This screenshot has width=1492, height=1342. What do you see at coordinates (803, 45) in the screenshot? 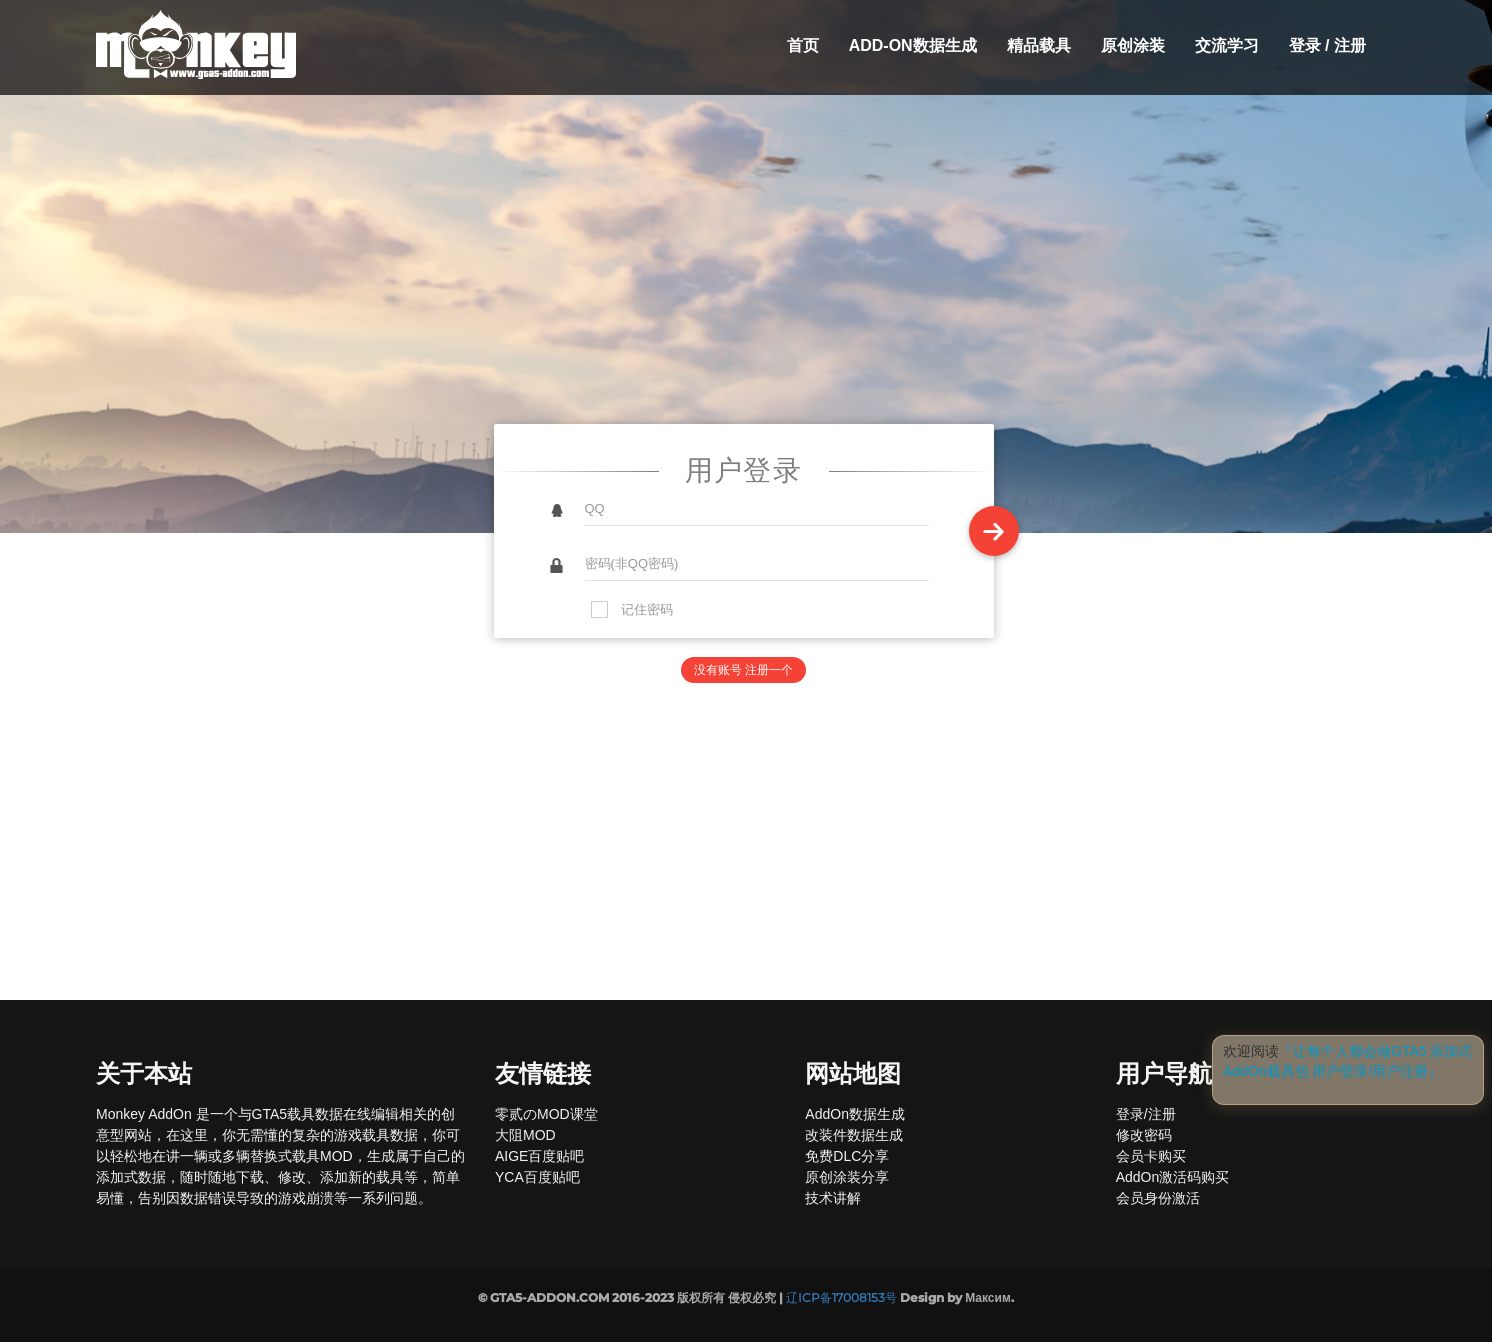
I see `首页` at bounding box center [803, 45].